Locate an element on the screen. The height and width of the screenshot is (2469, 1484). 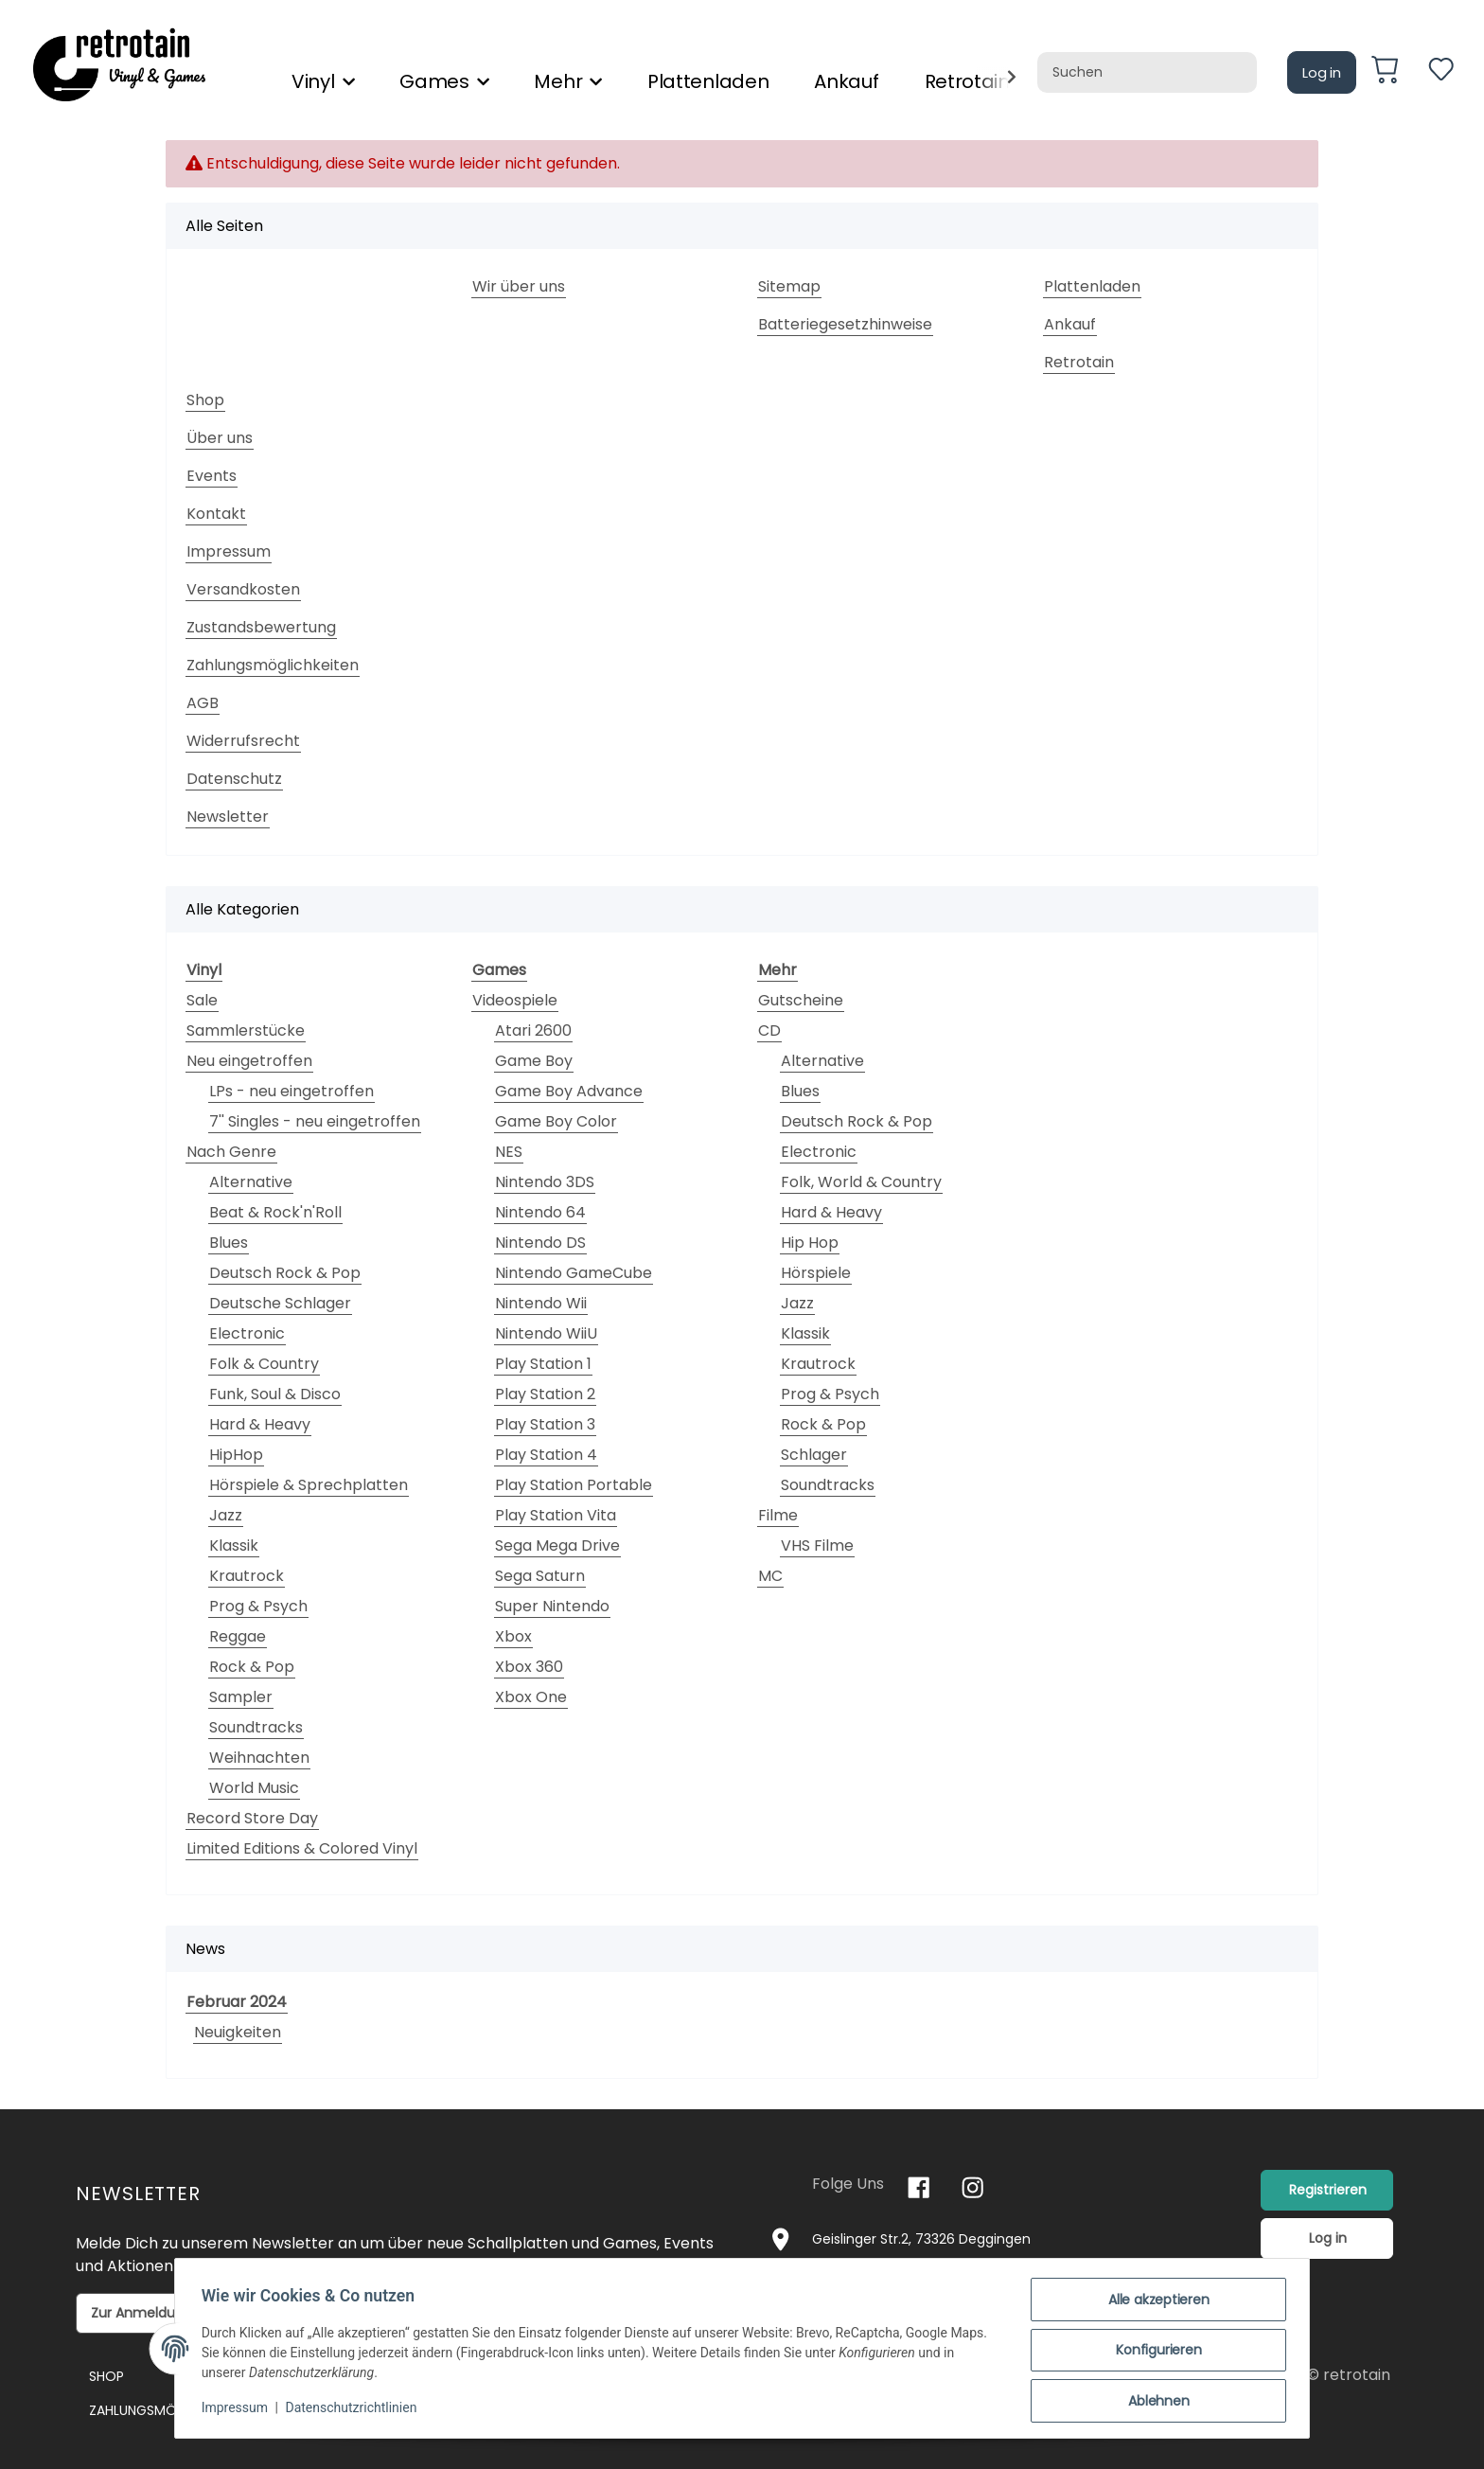
Widerrufsrecht is located at coordinates (243, 741).